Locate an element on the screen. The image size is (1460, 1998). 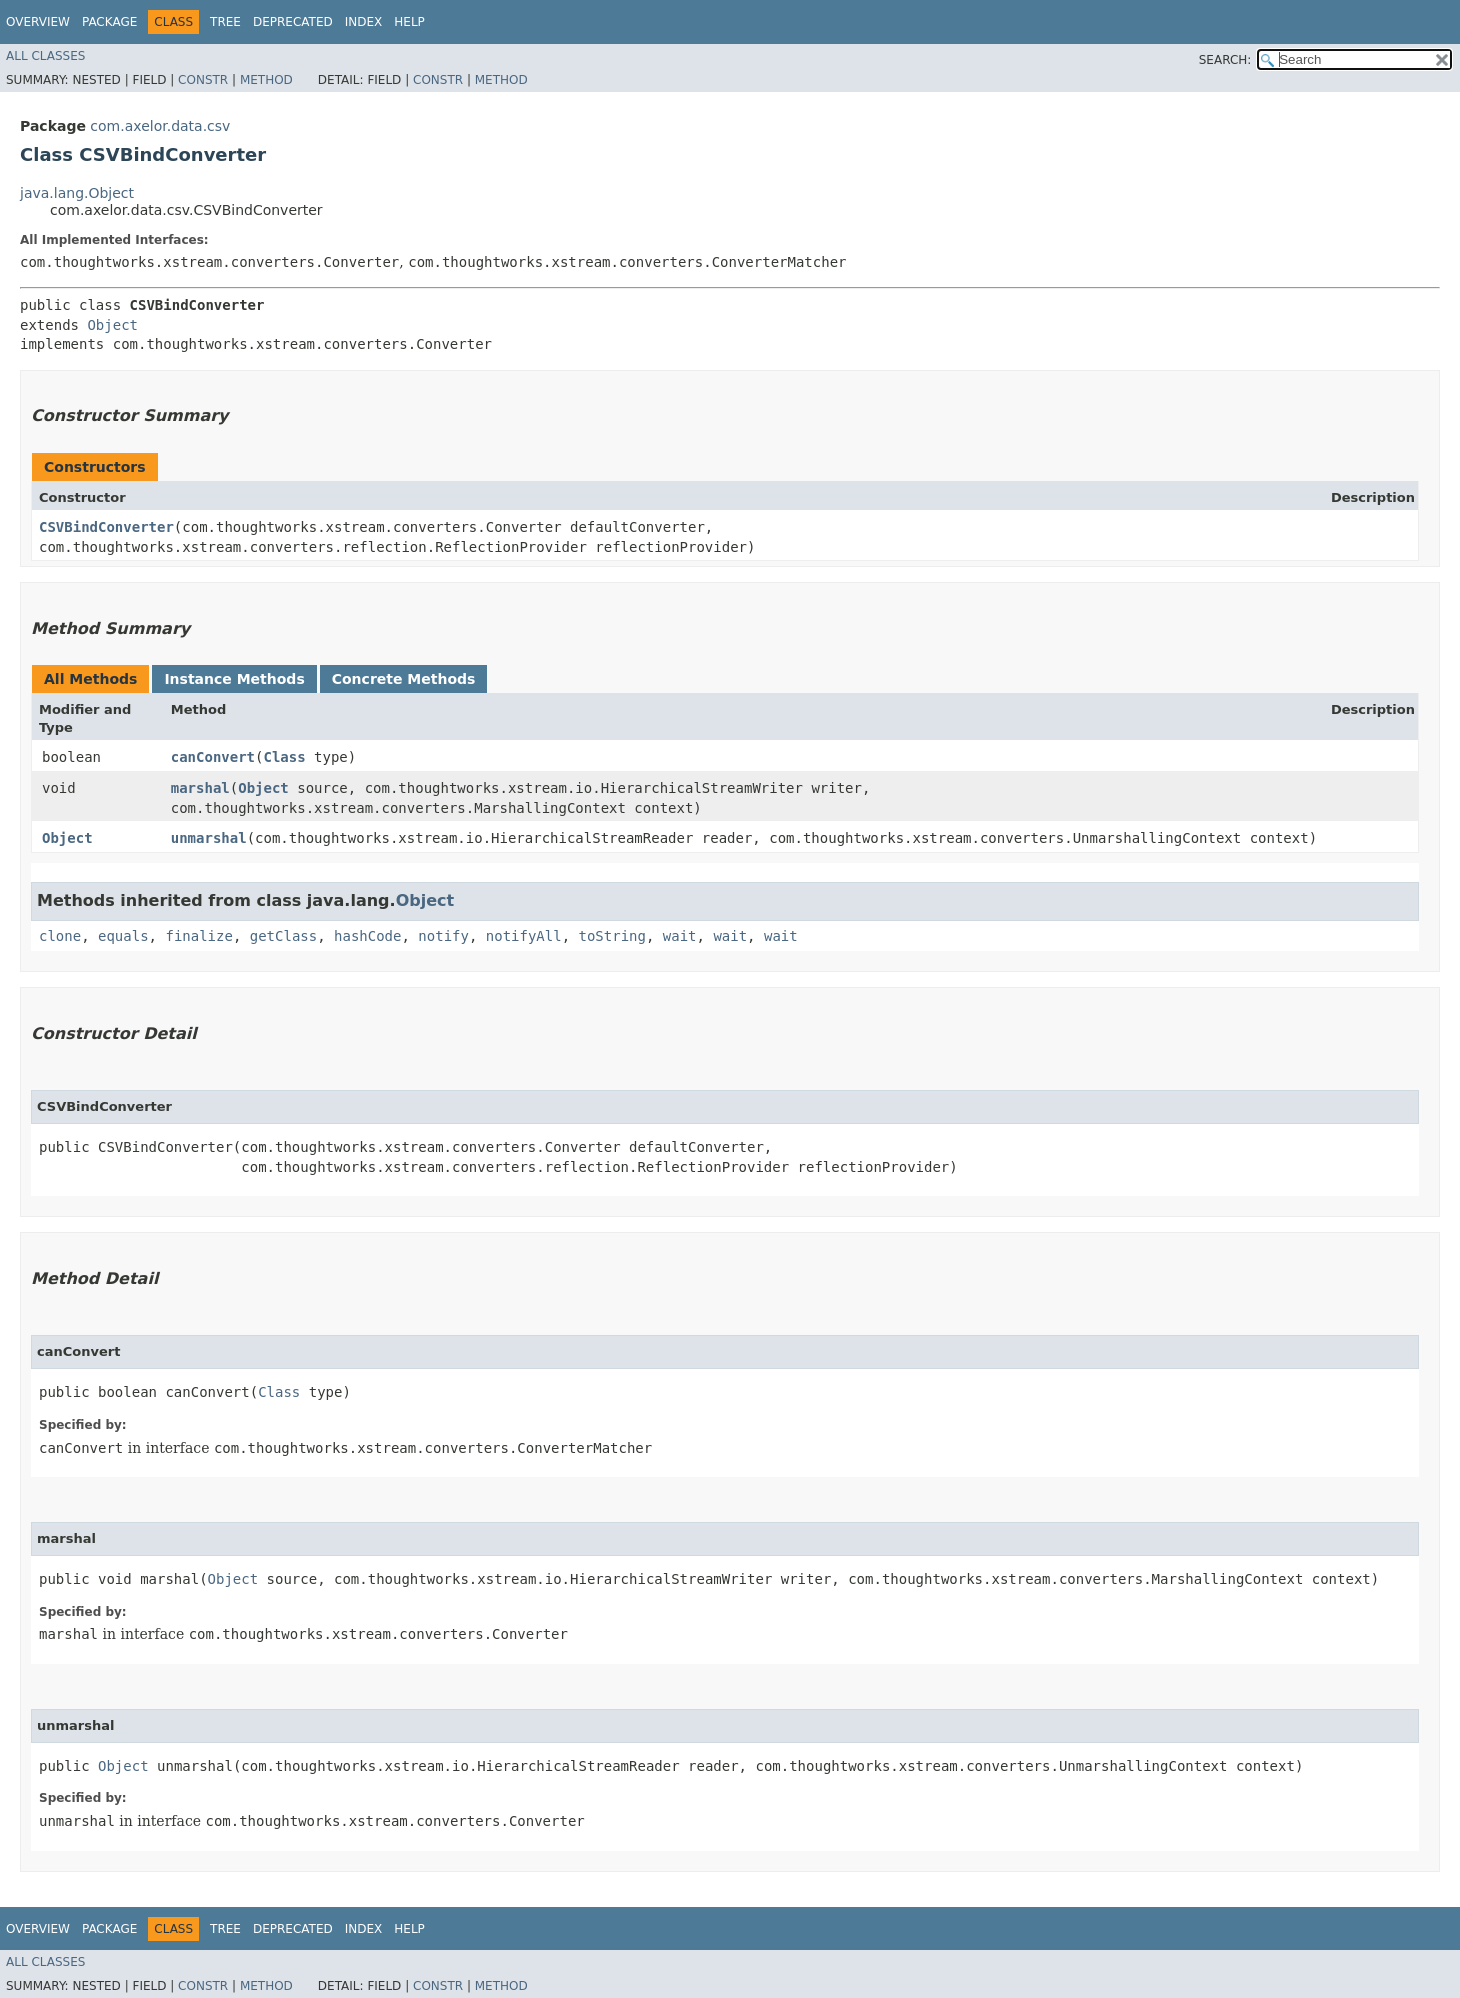
SEARCH: is located at coordinates (1225, 60).